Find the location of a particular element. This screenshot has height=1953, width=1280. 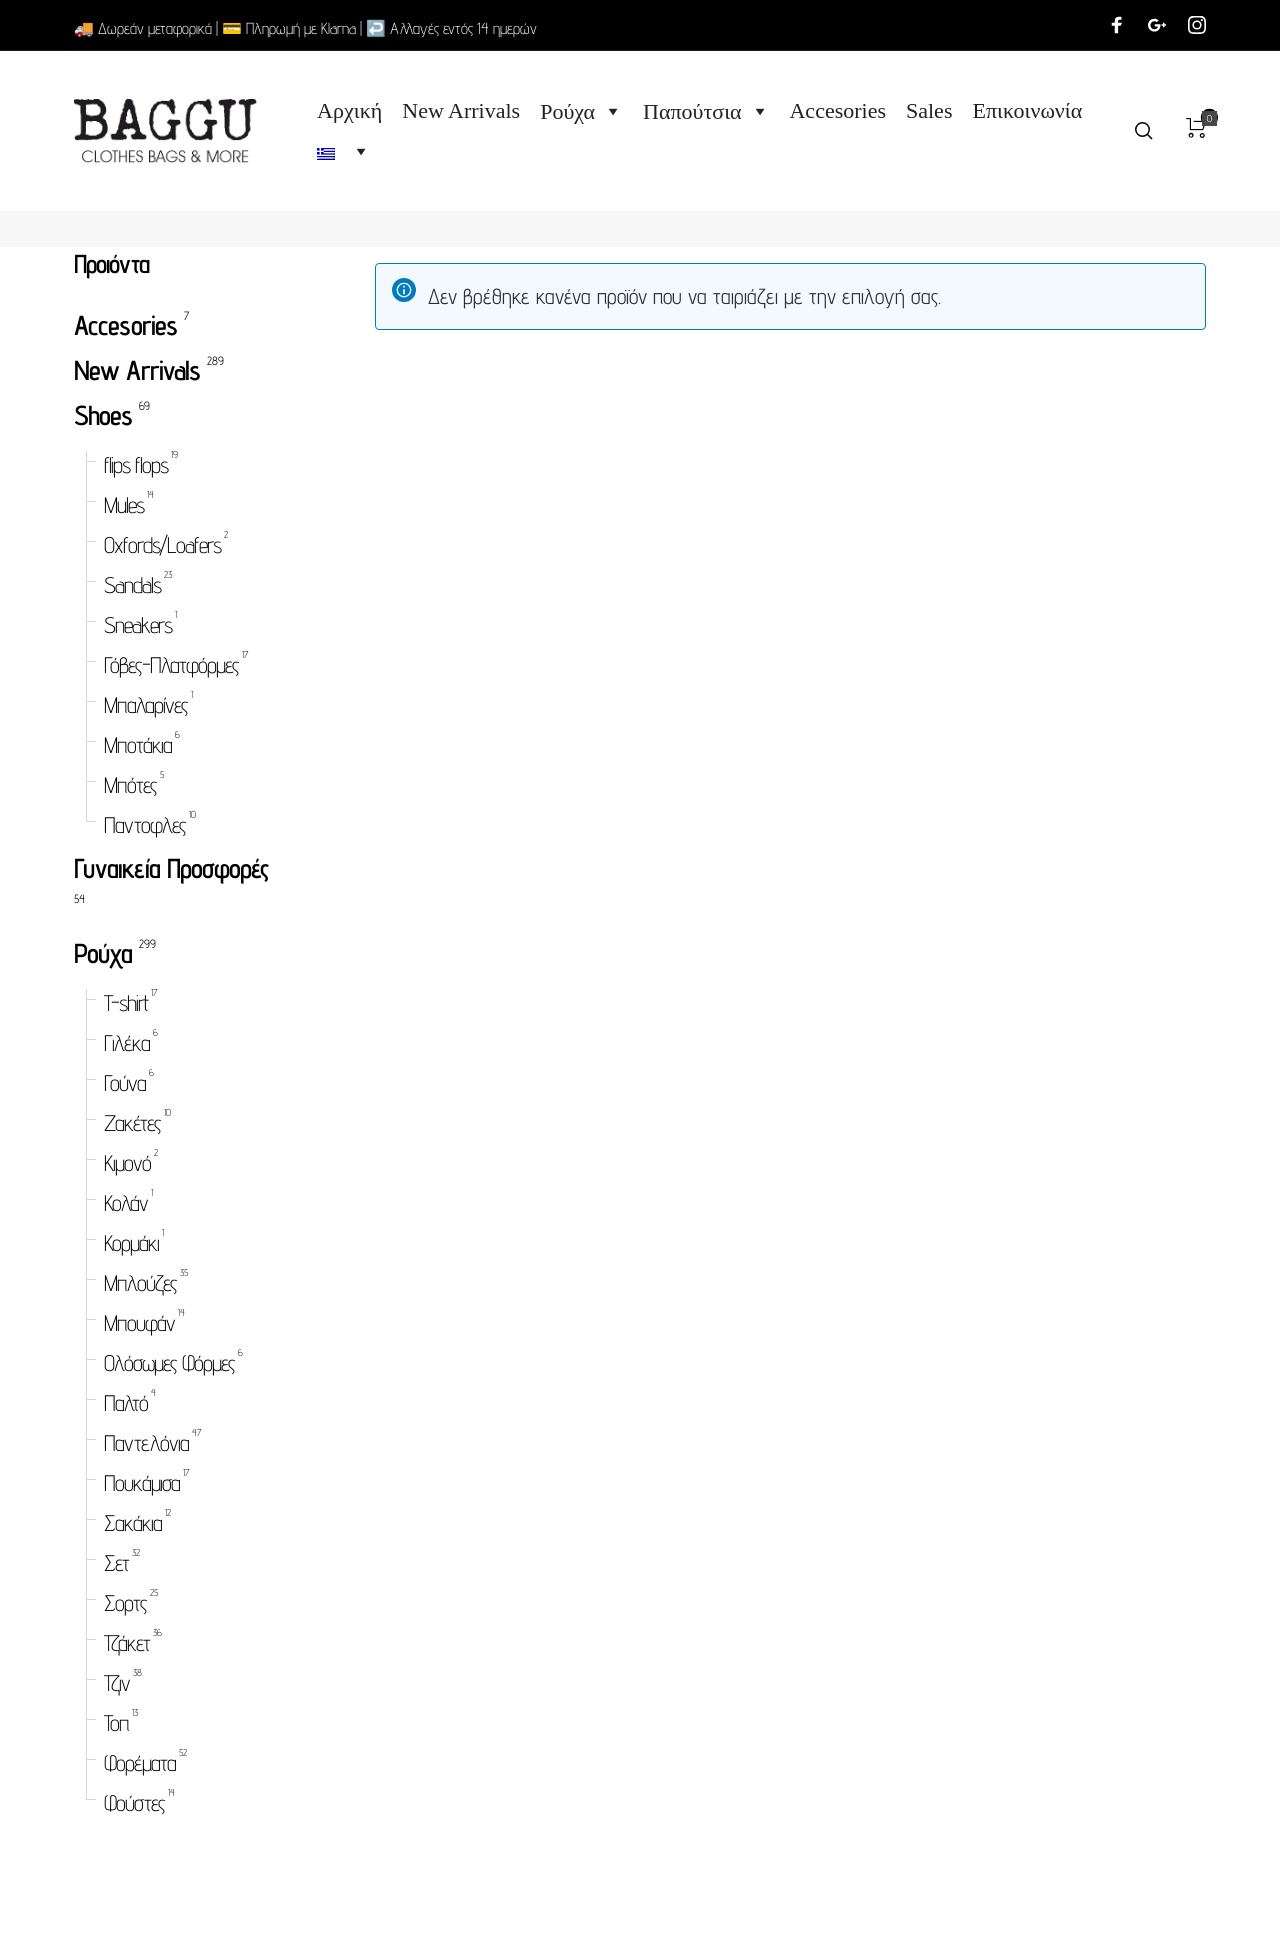

Sandals is located at coordinates (132, 584).